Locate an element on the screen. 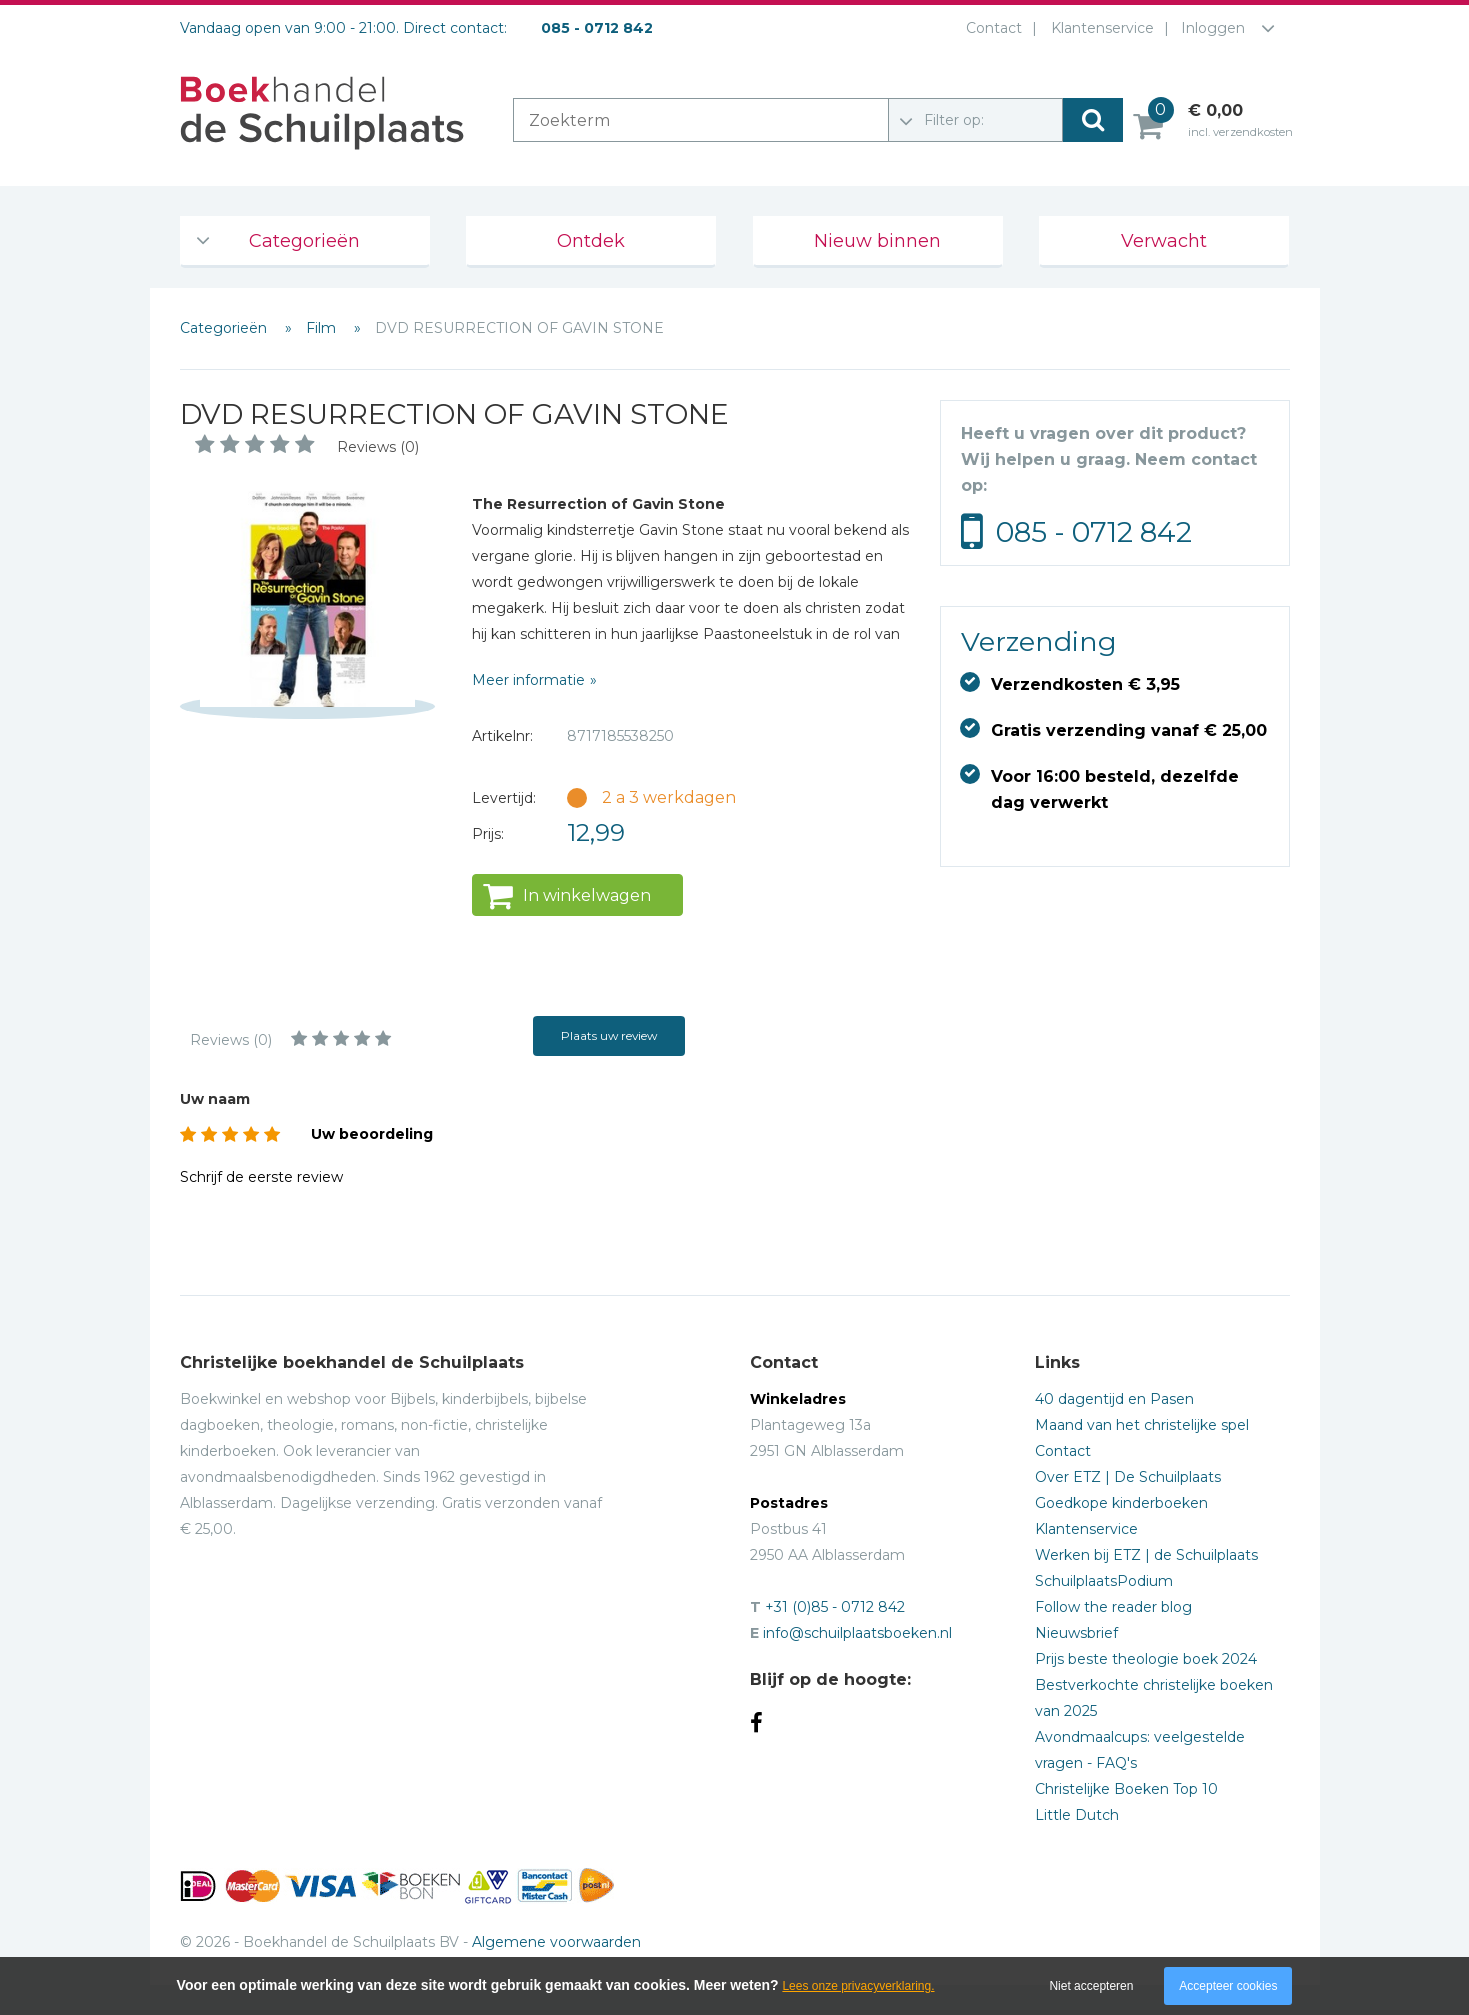 This screenshot has width=1469, height=2015. Contact is located at coordinates (990, 28).